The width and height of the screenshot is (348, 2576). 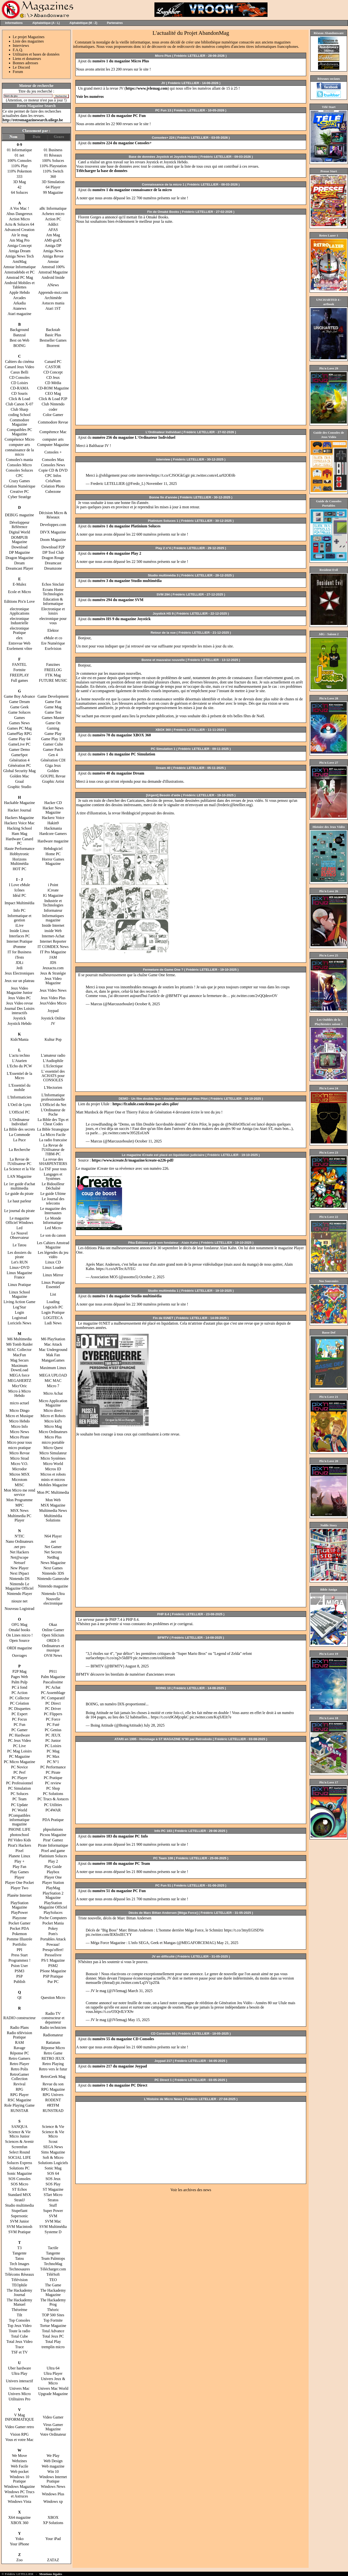 What do you see at coordinates (147, 1004) in the screenshot?
I see `October 8, 2025` at bounding box center [147, 1004].